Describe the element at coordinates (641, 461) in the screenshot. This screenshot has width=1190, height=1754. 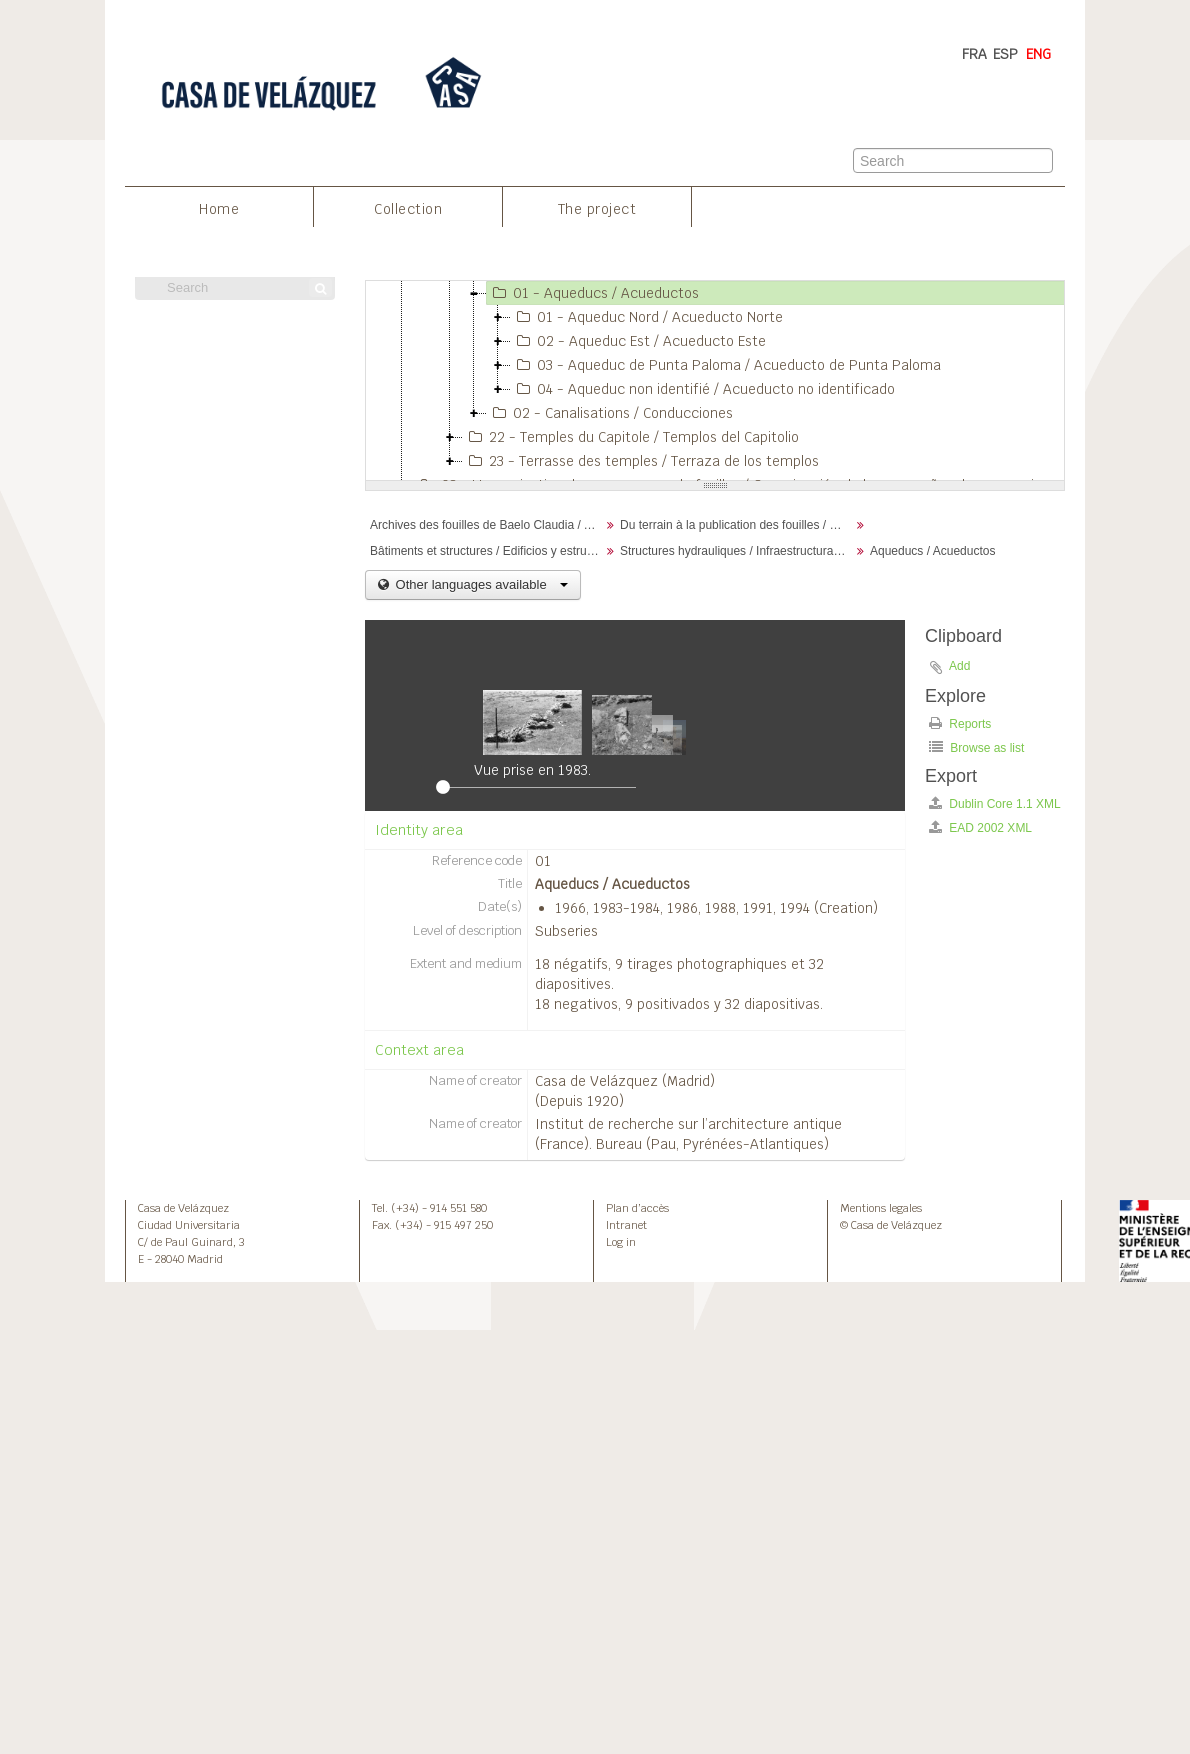
I see `23 - Terrasse des temples / Terraza de los templos` at that location.